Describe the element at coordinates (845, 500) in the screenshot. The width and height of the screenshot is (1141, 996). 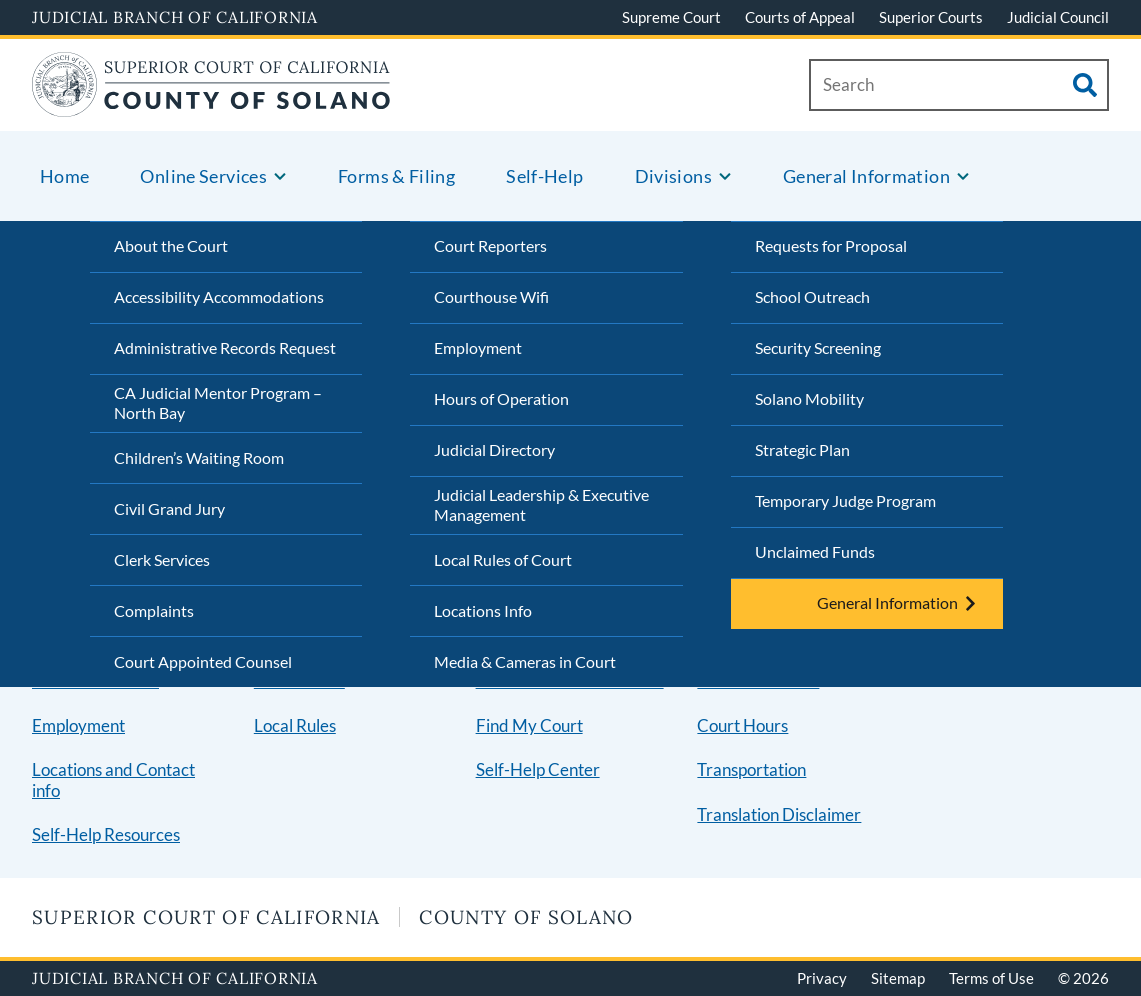
I see `Temporary Judge Program` at that location.